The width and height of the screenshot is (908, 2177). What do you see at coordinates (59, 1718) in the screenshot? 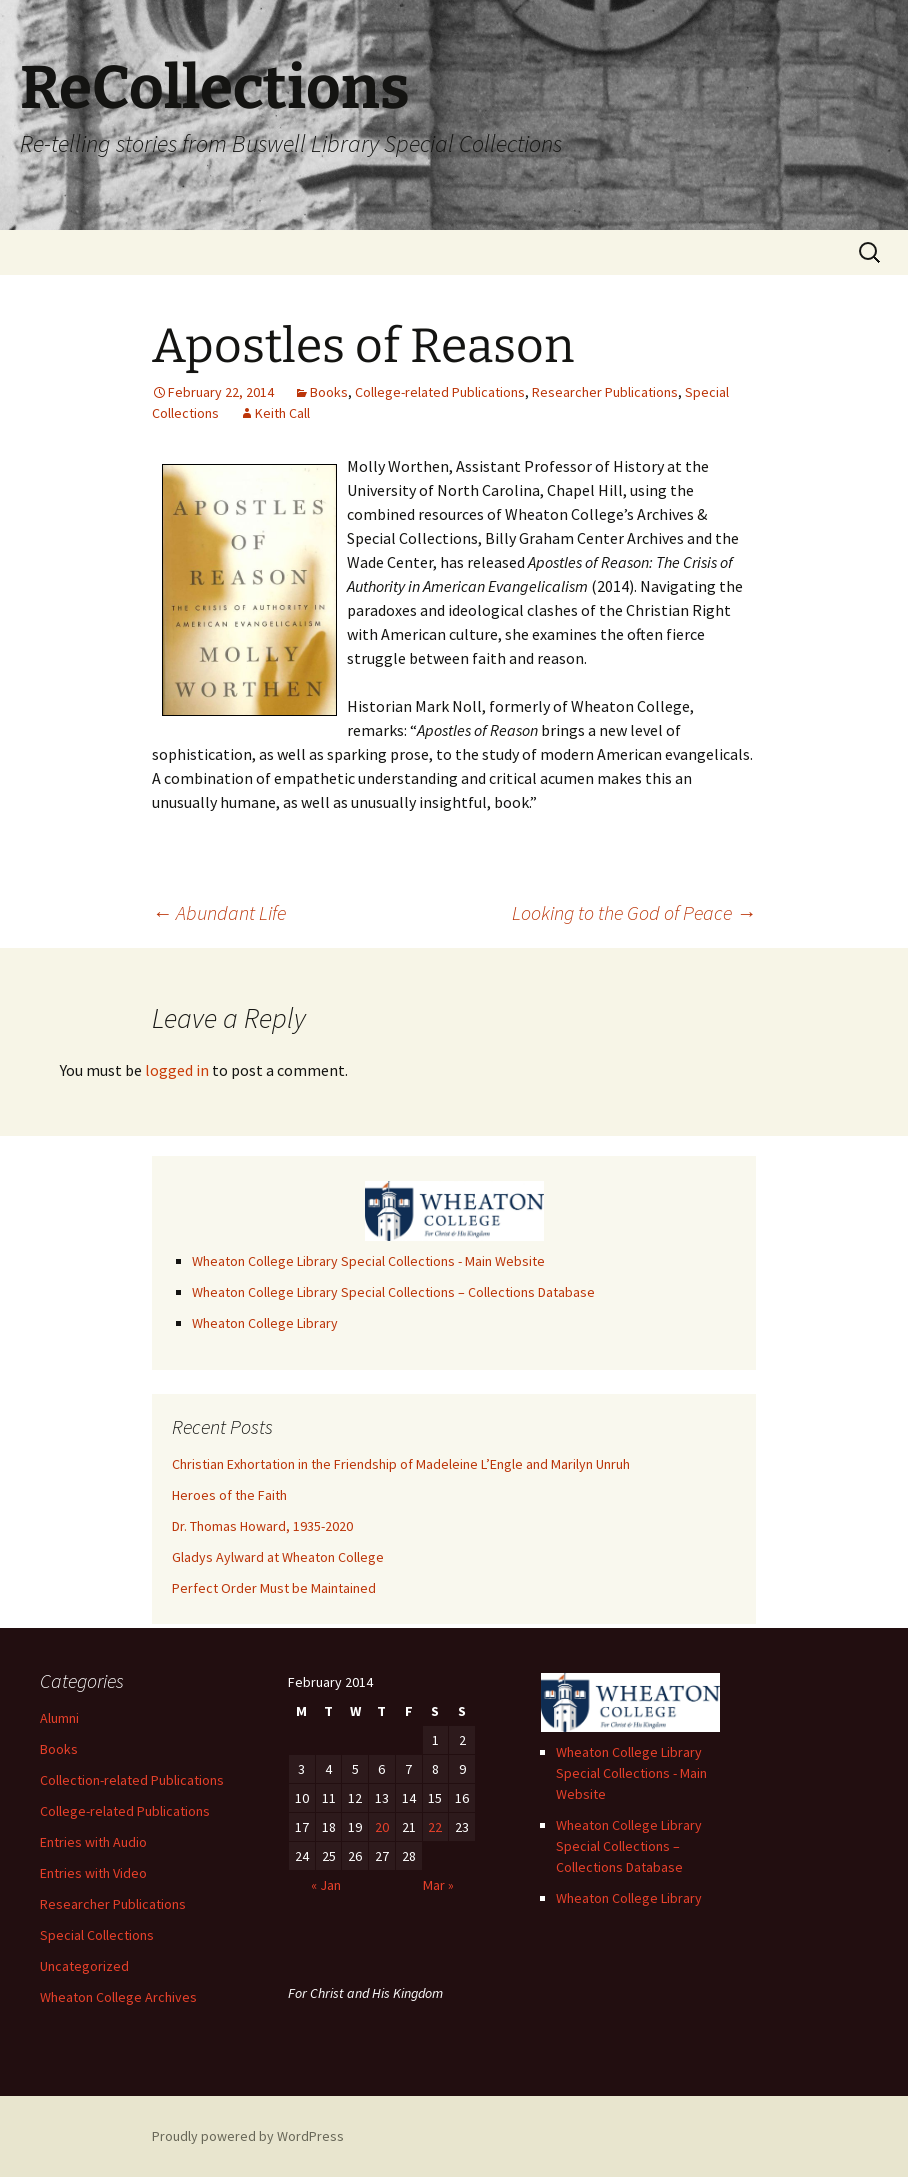
I see `Alumni` at bounding box center [59, 1718].